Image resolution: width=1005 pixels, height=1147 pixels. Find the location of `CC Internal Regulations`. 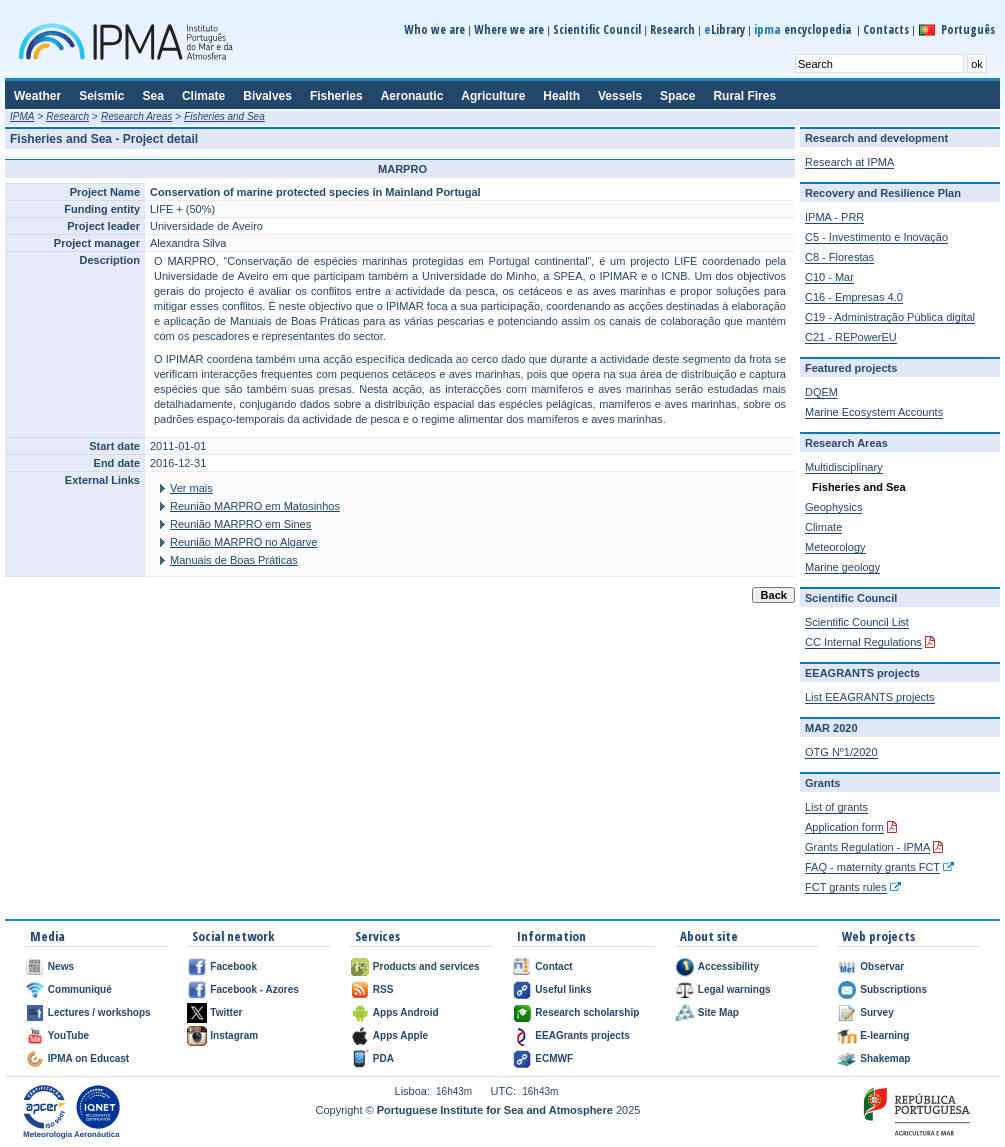

CC Internal Regulations is located at coordinates (863, 642).